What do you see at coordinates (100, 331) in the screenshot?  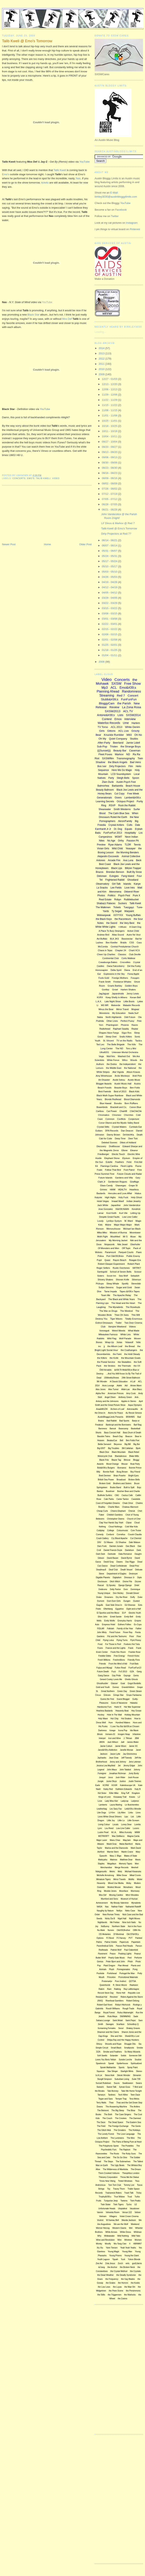 I see `Loading...` at bounding box center [100, 331].